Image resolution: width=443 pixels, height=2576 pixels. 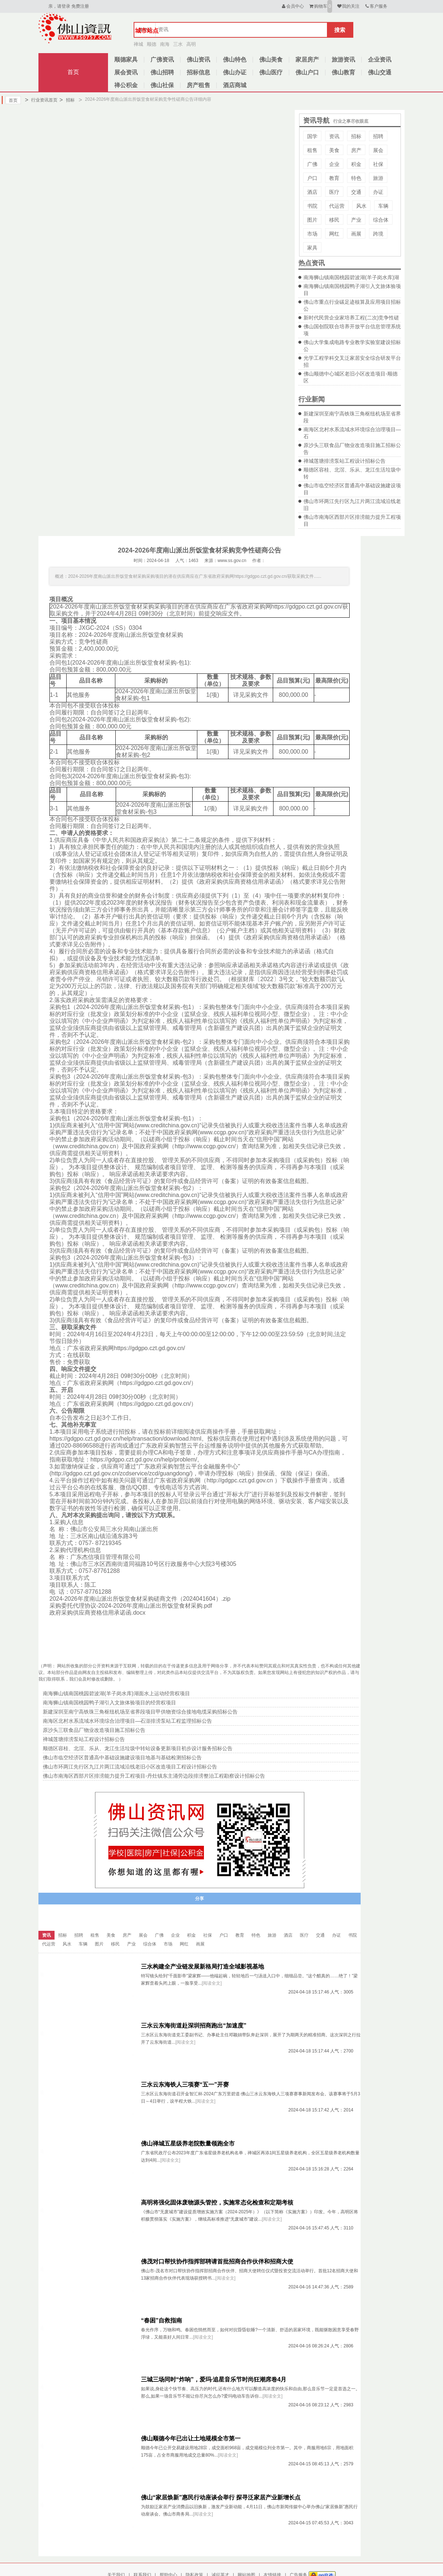 I want to click on 酒店商城, so click(x=234, y=85).